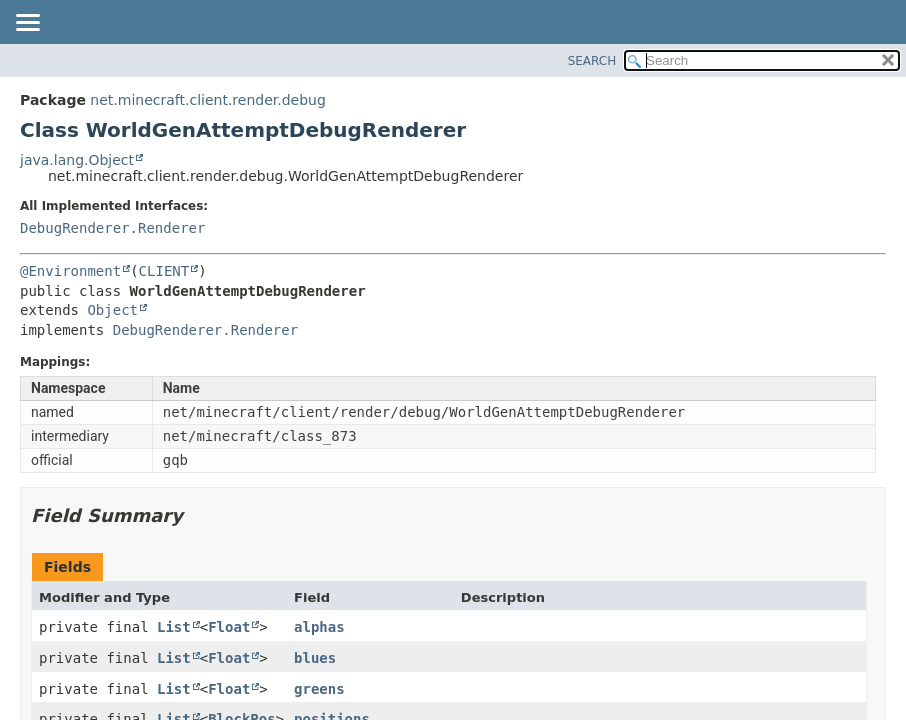 The image size is (906, 720). What do you see at coordinates (112, 228) in the screenshot?
I see `DebugRenderer.Renderer` at bounding box center [112, 228].